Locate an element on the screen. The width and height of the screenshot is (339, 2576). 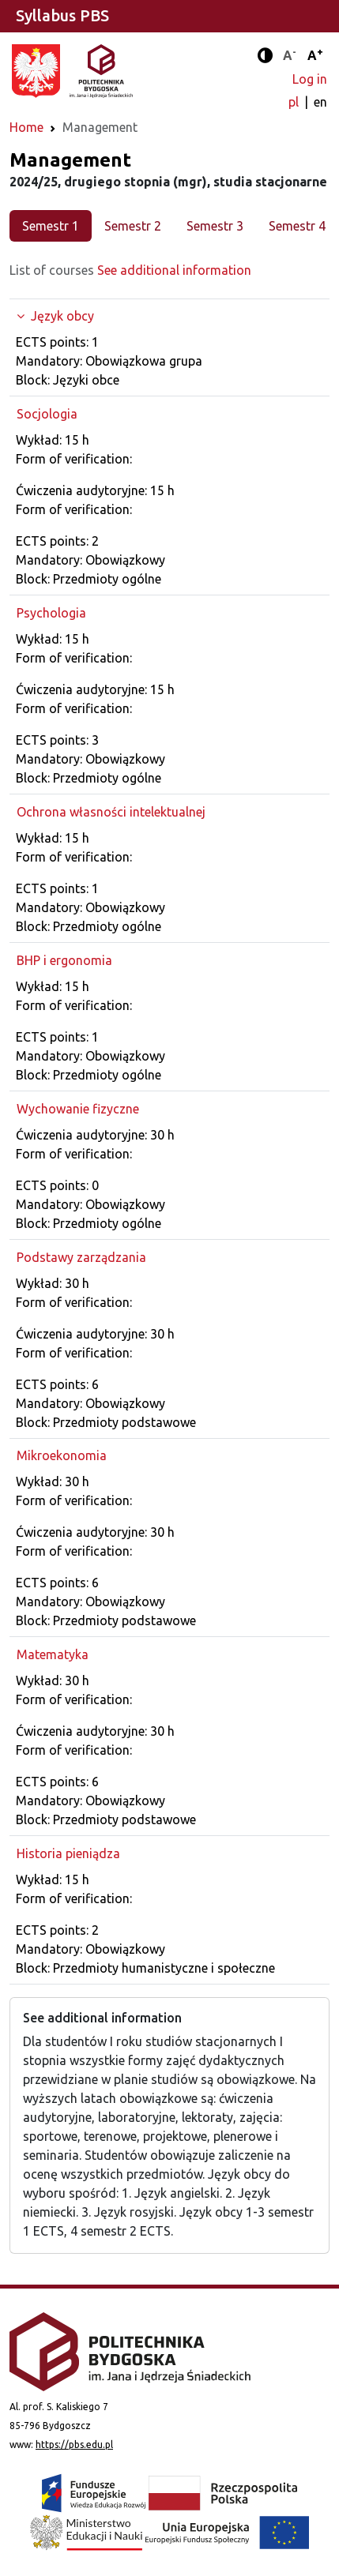
Syllabus PBS is located at coordinates (62, 15).